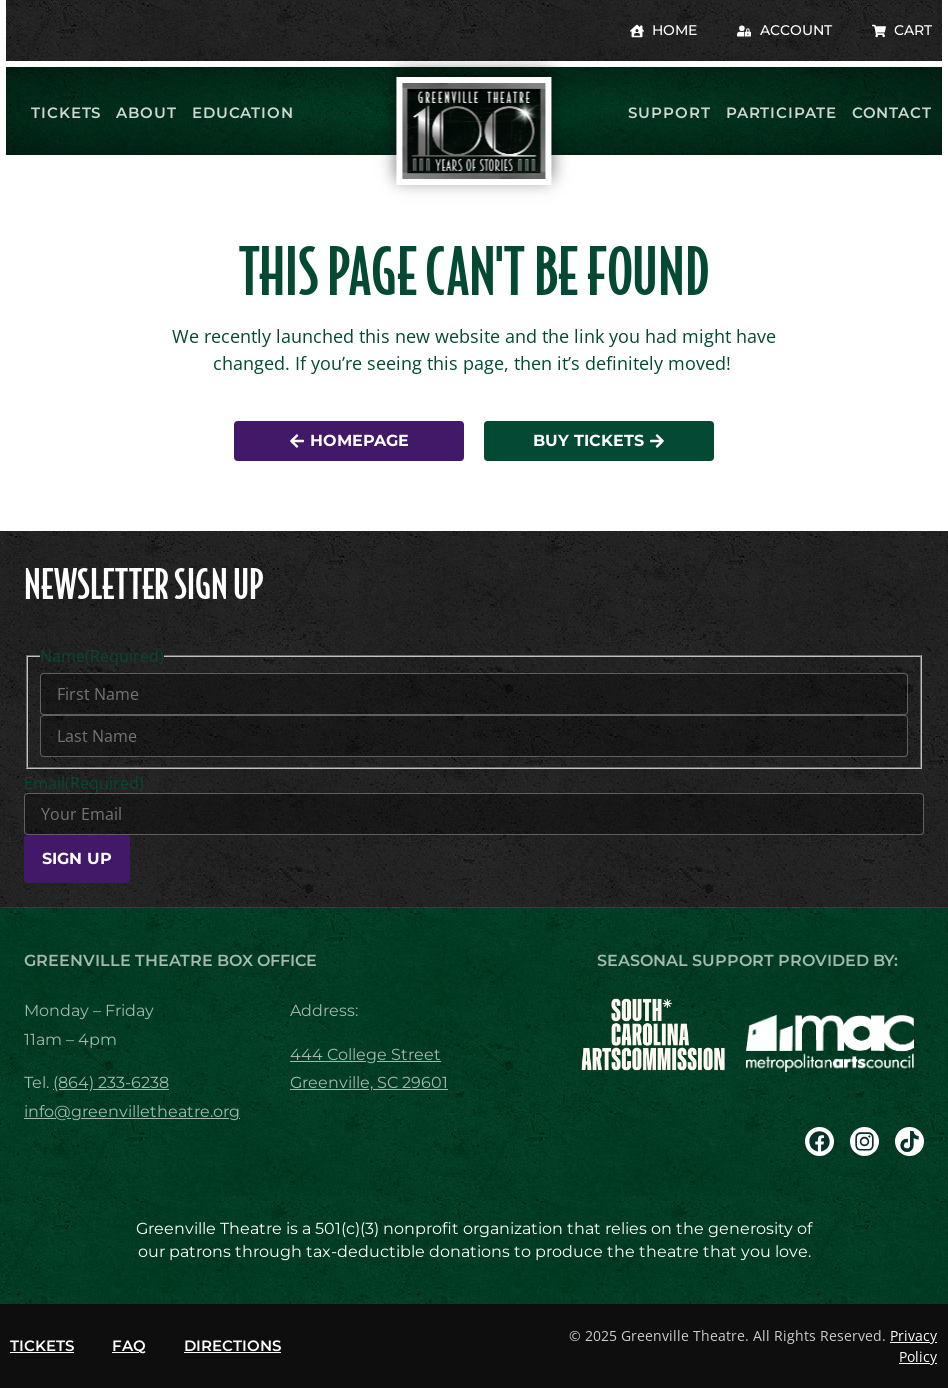 The image size is (948, 1388). Describe the element at coordinates (365, 1054) in the screenshot. I see `444 College Street` at that location.